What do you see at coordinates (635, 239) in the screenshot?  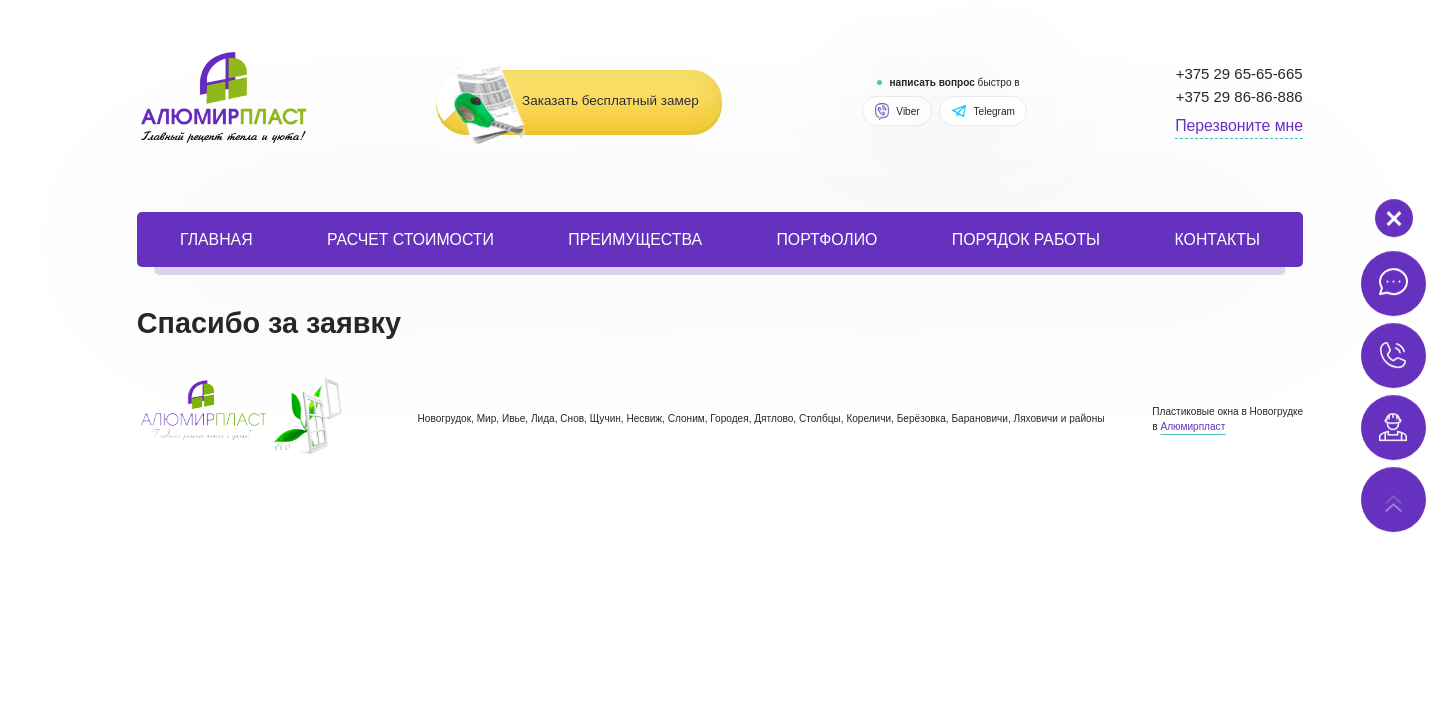 I see `Преимущества` at bounding box center [635, 239].